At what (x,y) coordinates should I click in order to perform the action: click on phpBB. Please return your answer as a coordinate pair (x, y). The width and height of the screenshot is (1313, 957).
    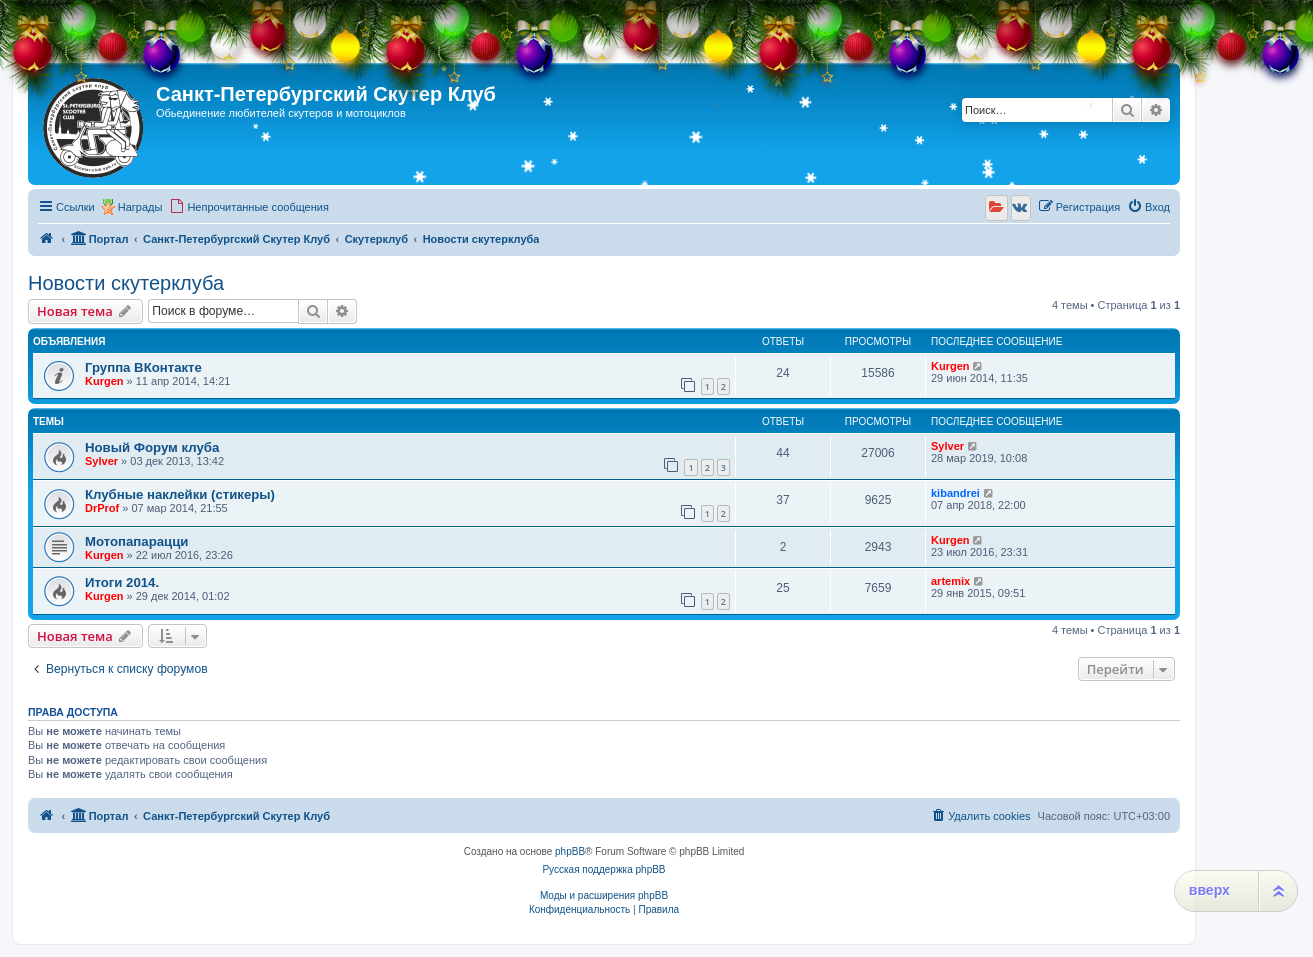
    Looking at the image, I should click on (570, 851).